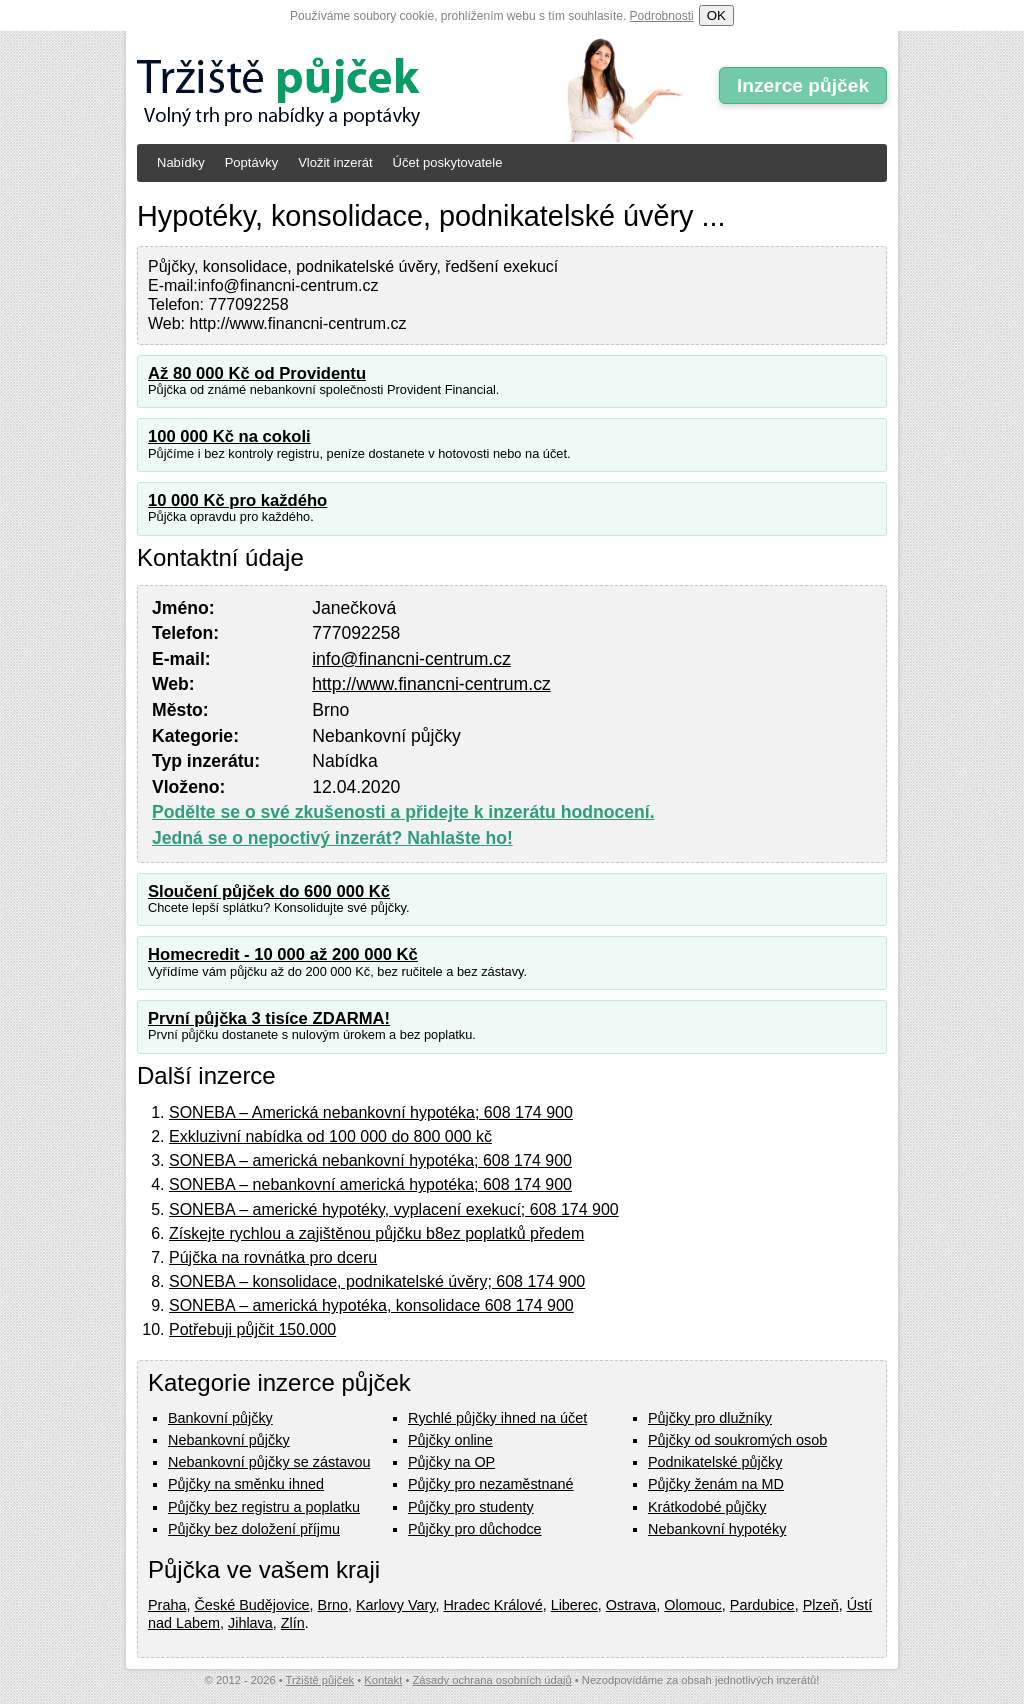 Image resolution: width=1024 pixels, height=1704 pixels. I want to click on Nebankovní hypotéky, so click(717, 1529).